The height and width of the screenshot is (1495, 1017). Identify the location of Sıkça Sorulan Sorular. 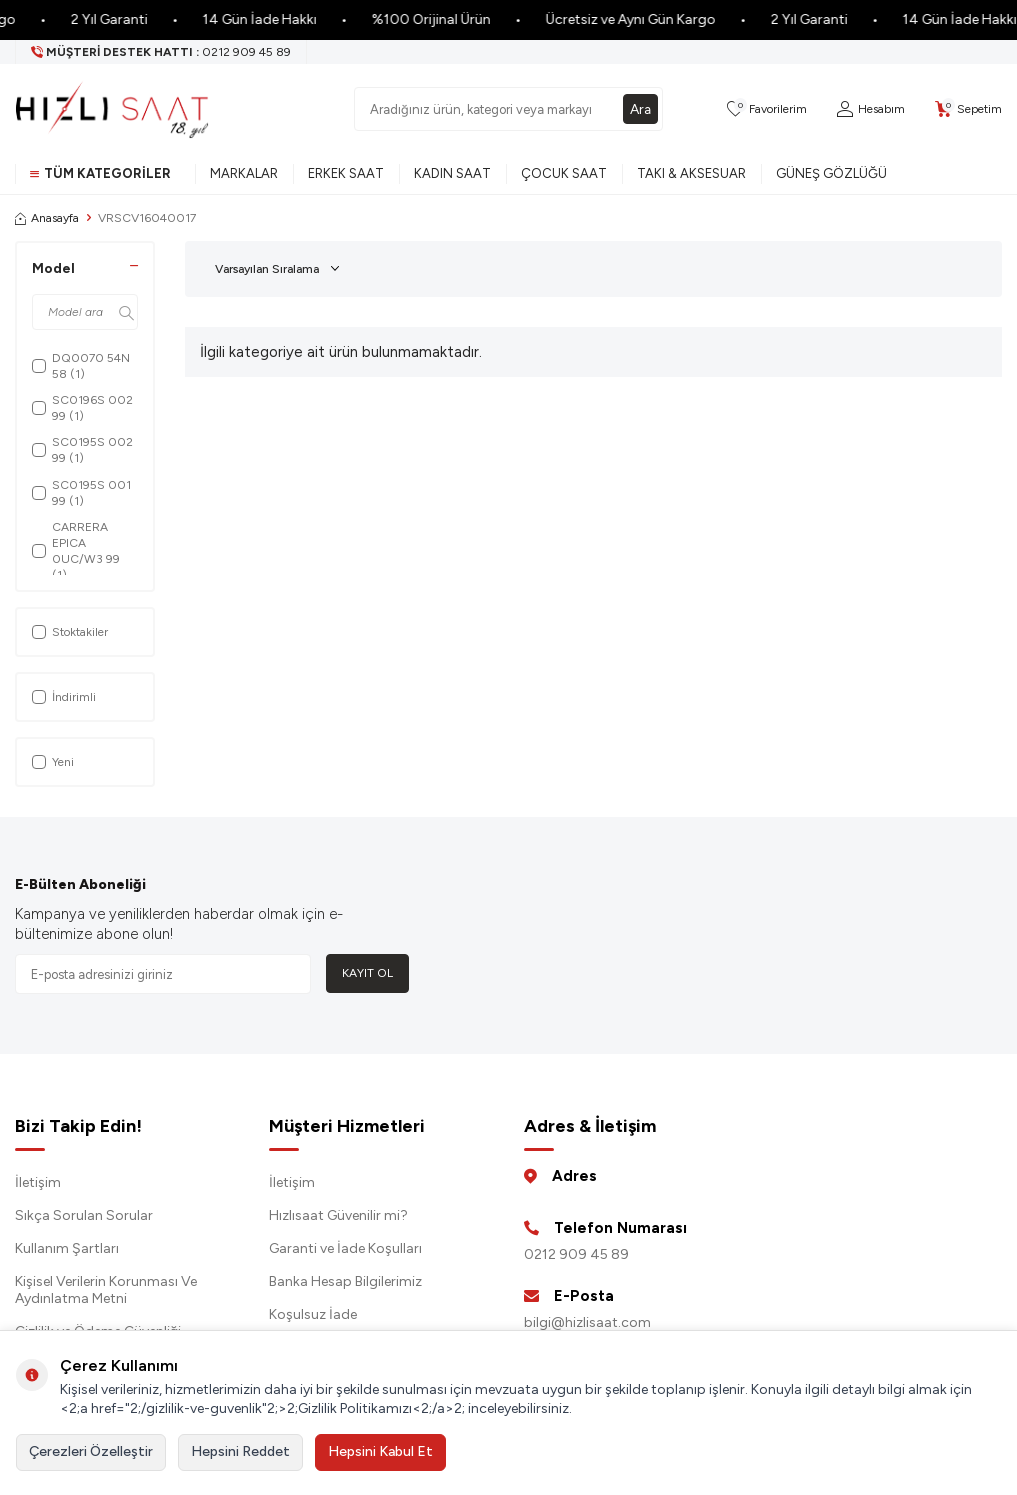
(84, 1215).